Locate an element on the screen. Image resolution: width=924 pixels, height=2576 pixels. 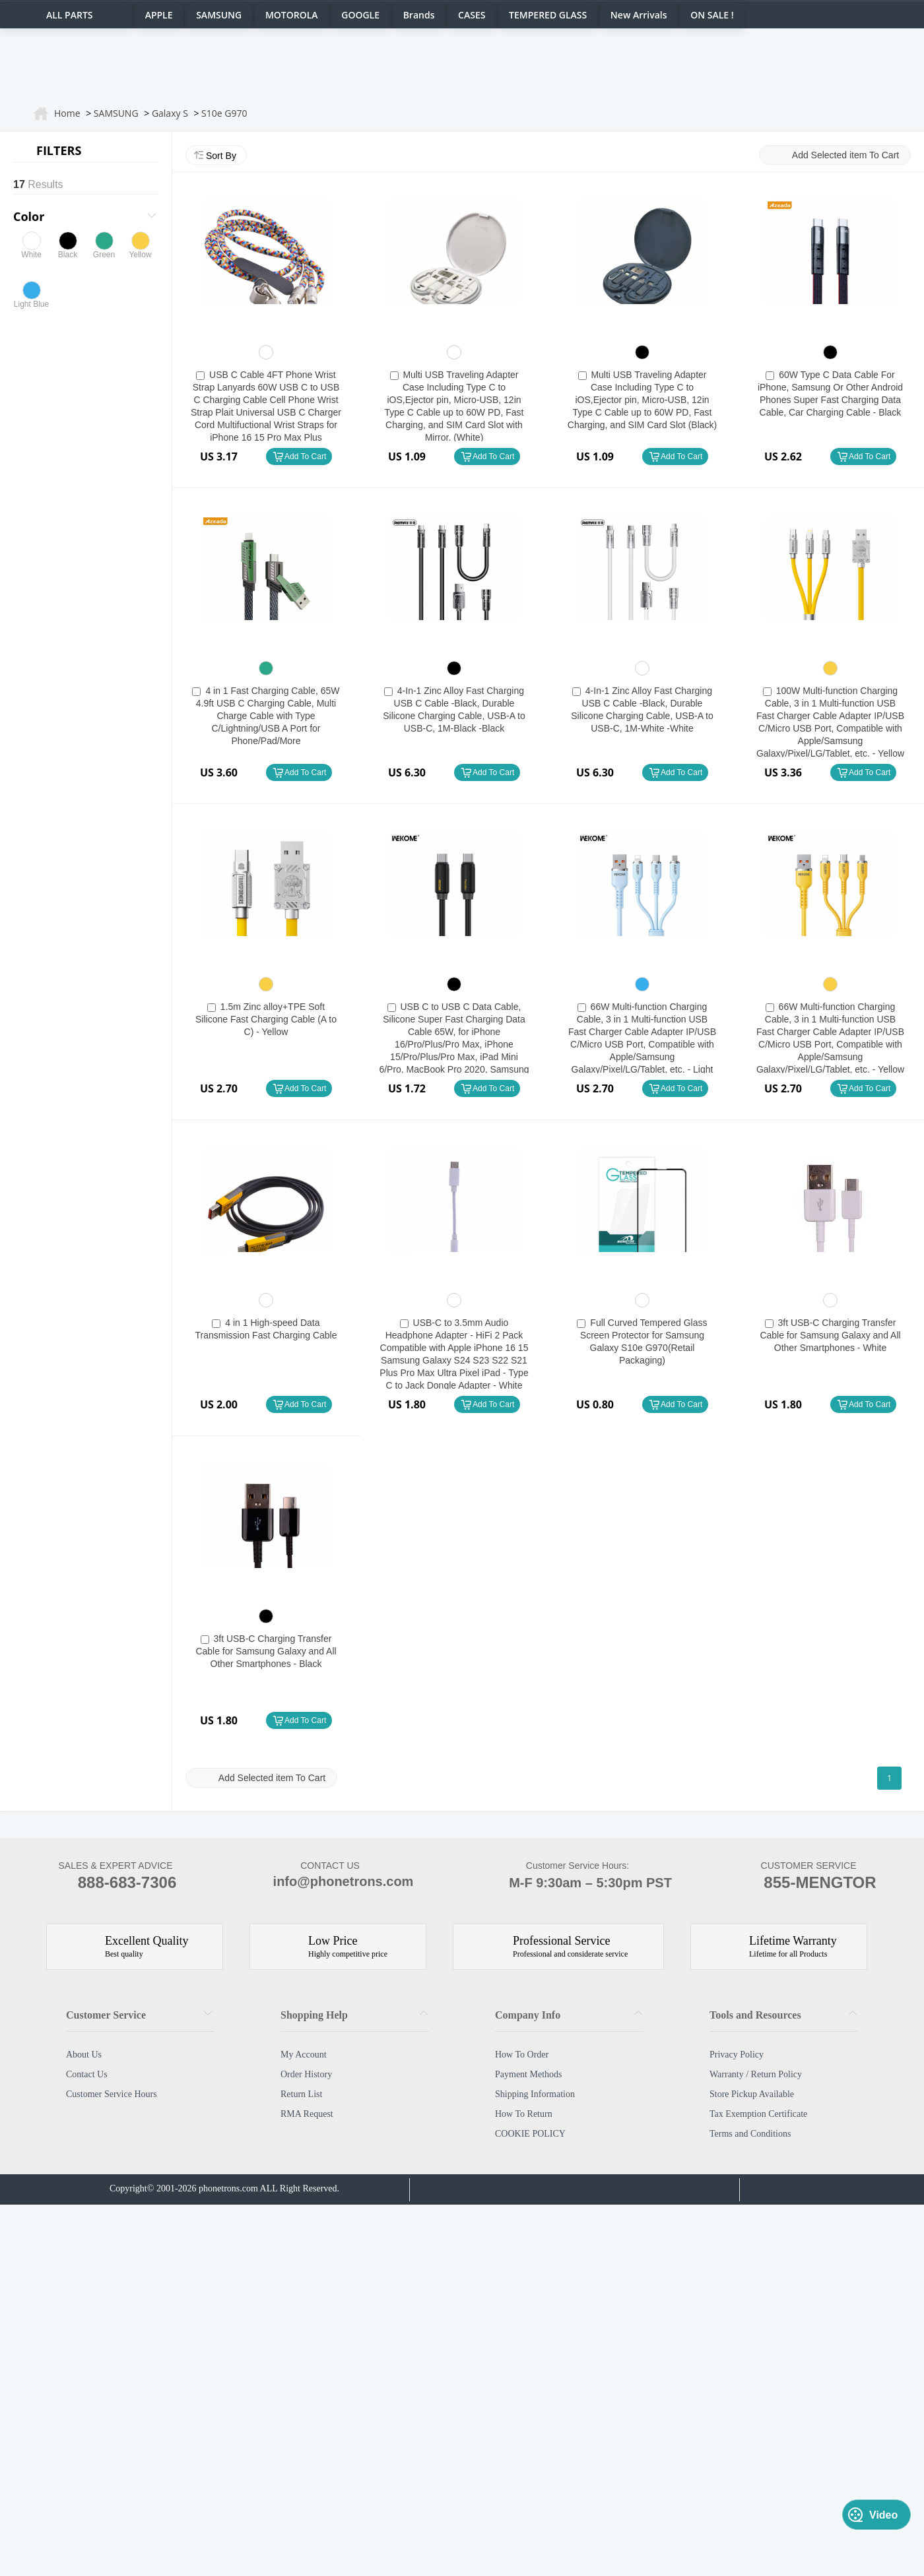
How To Return is located at coordinates (523, 2114).